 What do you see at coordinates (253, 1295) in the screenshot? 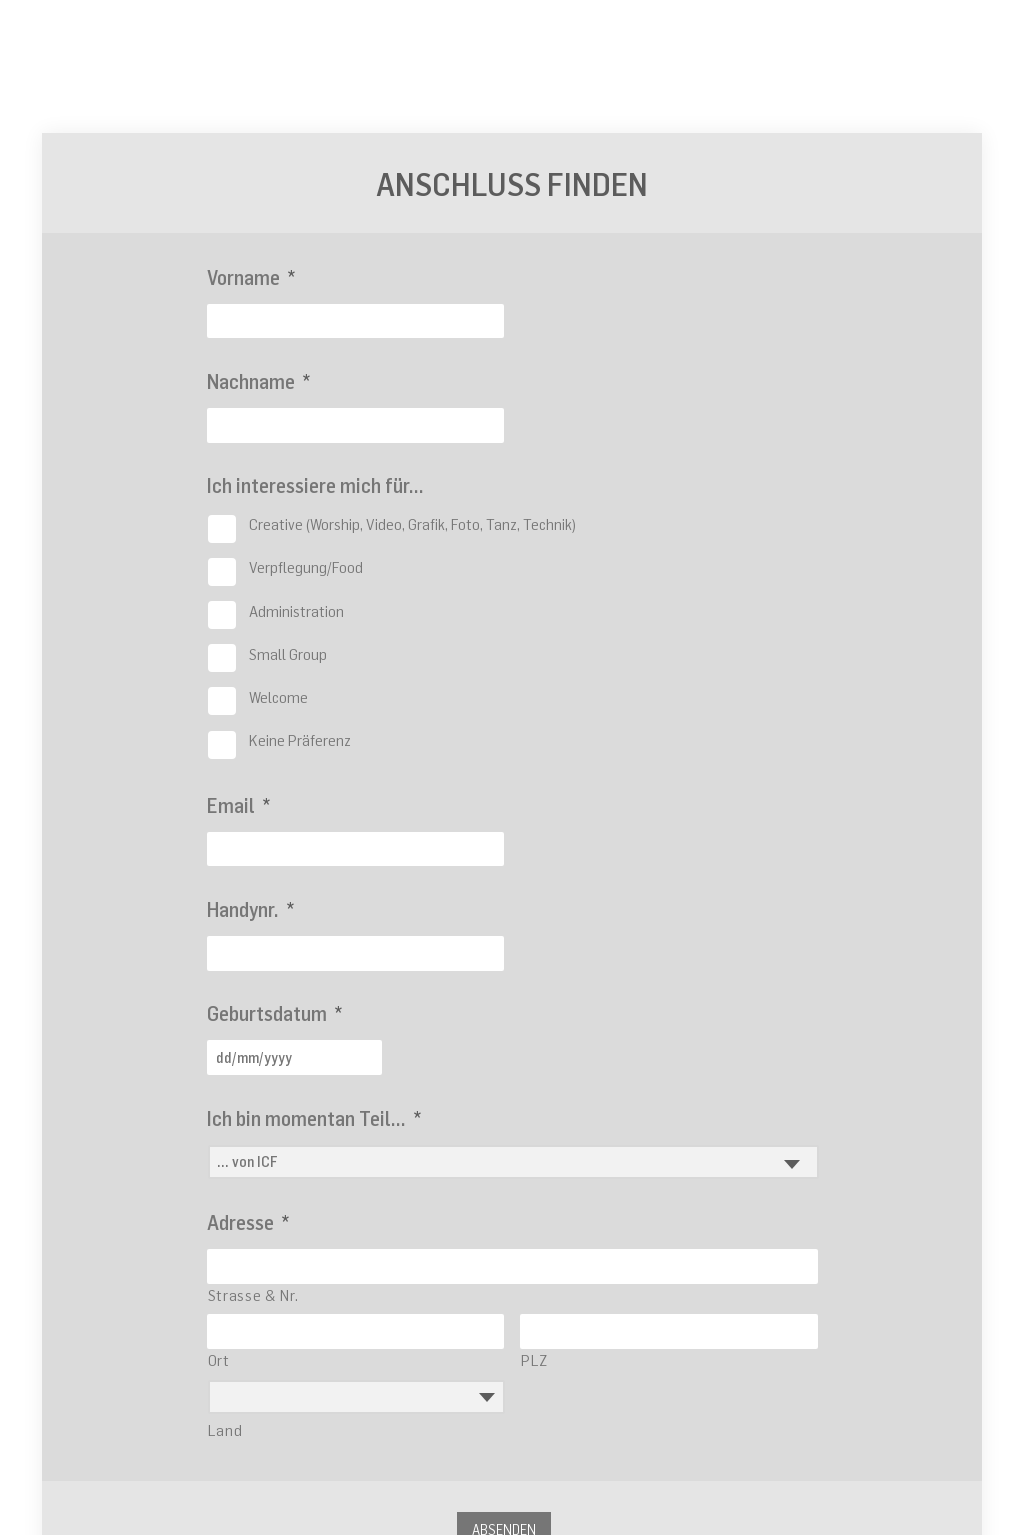
I see `Strasse & Nr.` at bounding box center [253, 1295].